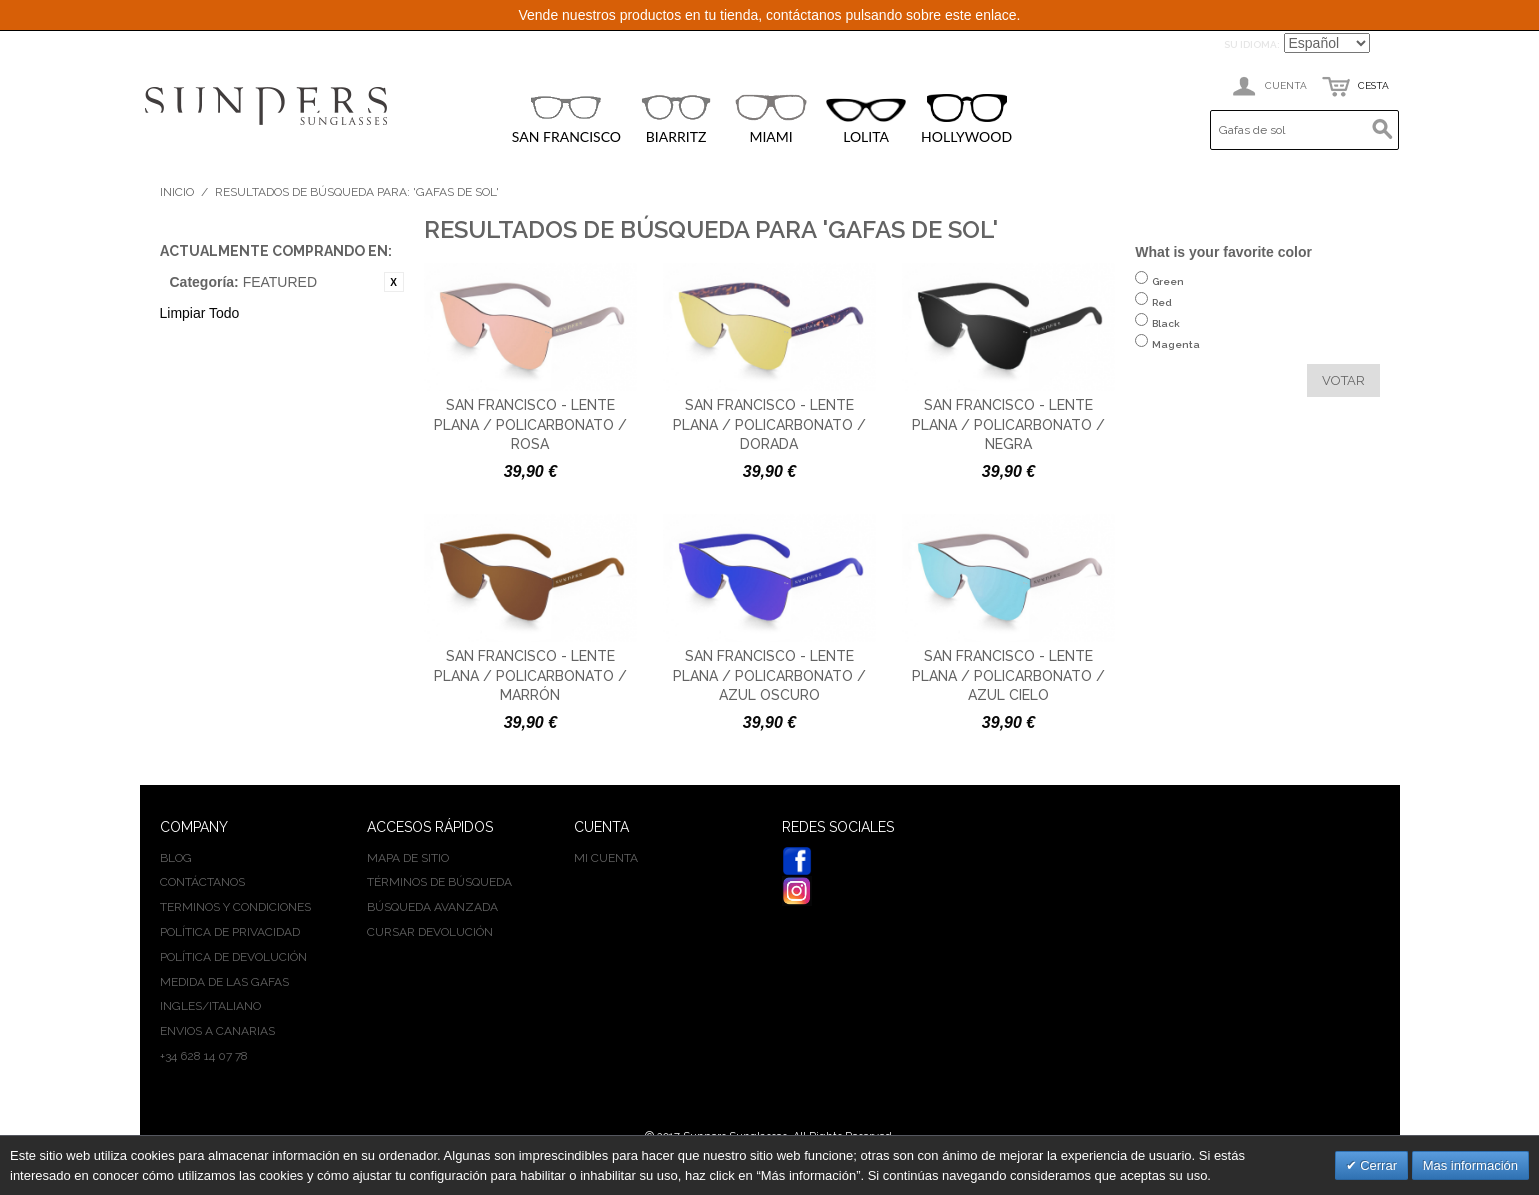  What do you see at coordinates (217, 1031) in the screenshot?
I see `Envios a Canarias` at bounding box center [217, 1031].